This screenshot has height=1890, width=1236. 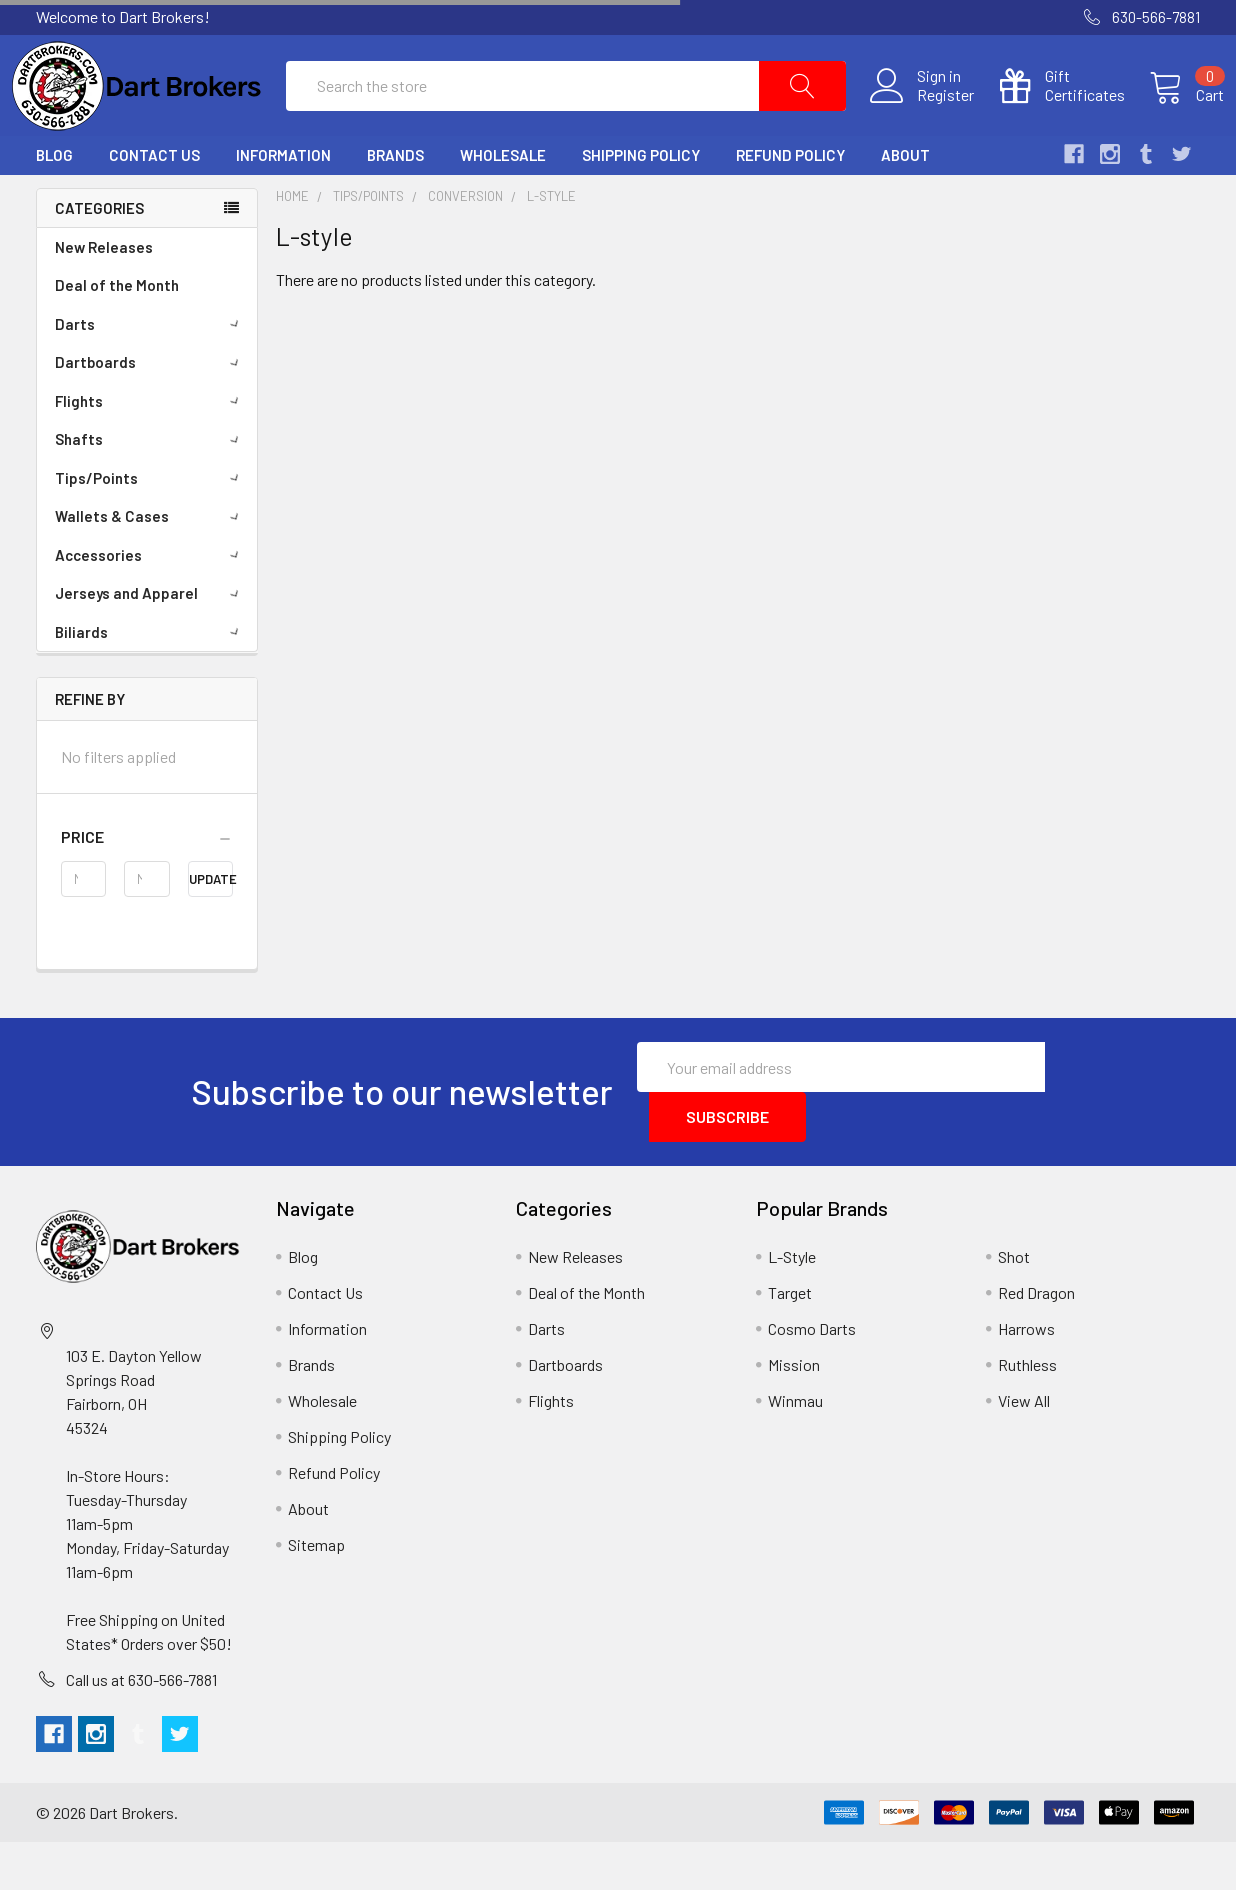 What do you see at coordinates (283, 203) in the screenshot?
I see `Information` at bounding box center [283, 203].